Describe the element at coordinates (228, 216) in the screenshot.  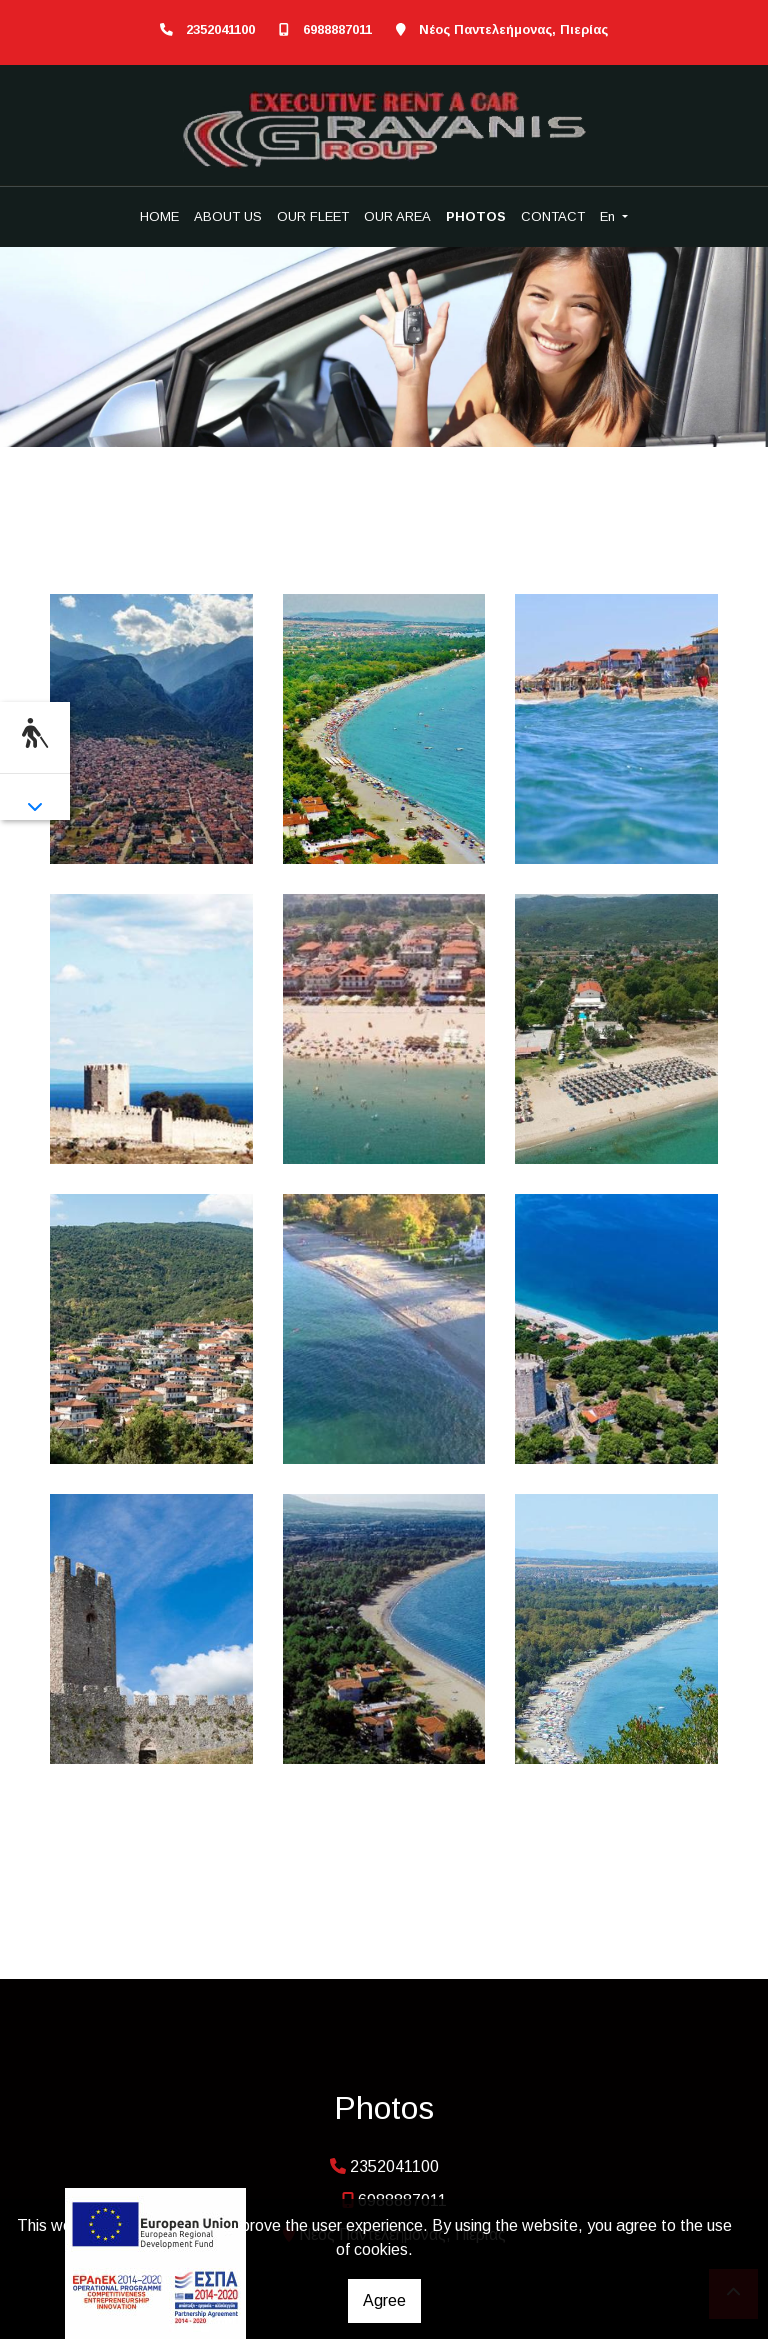
I see `ABOUT US` at that location.